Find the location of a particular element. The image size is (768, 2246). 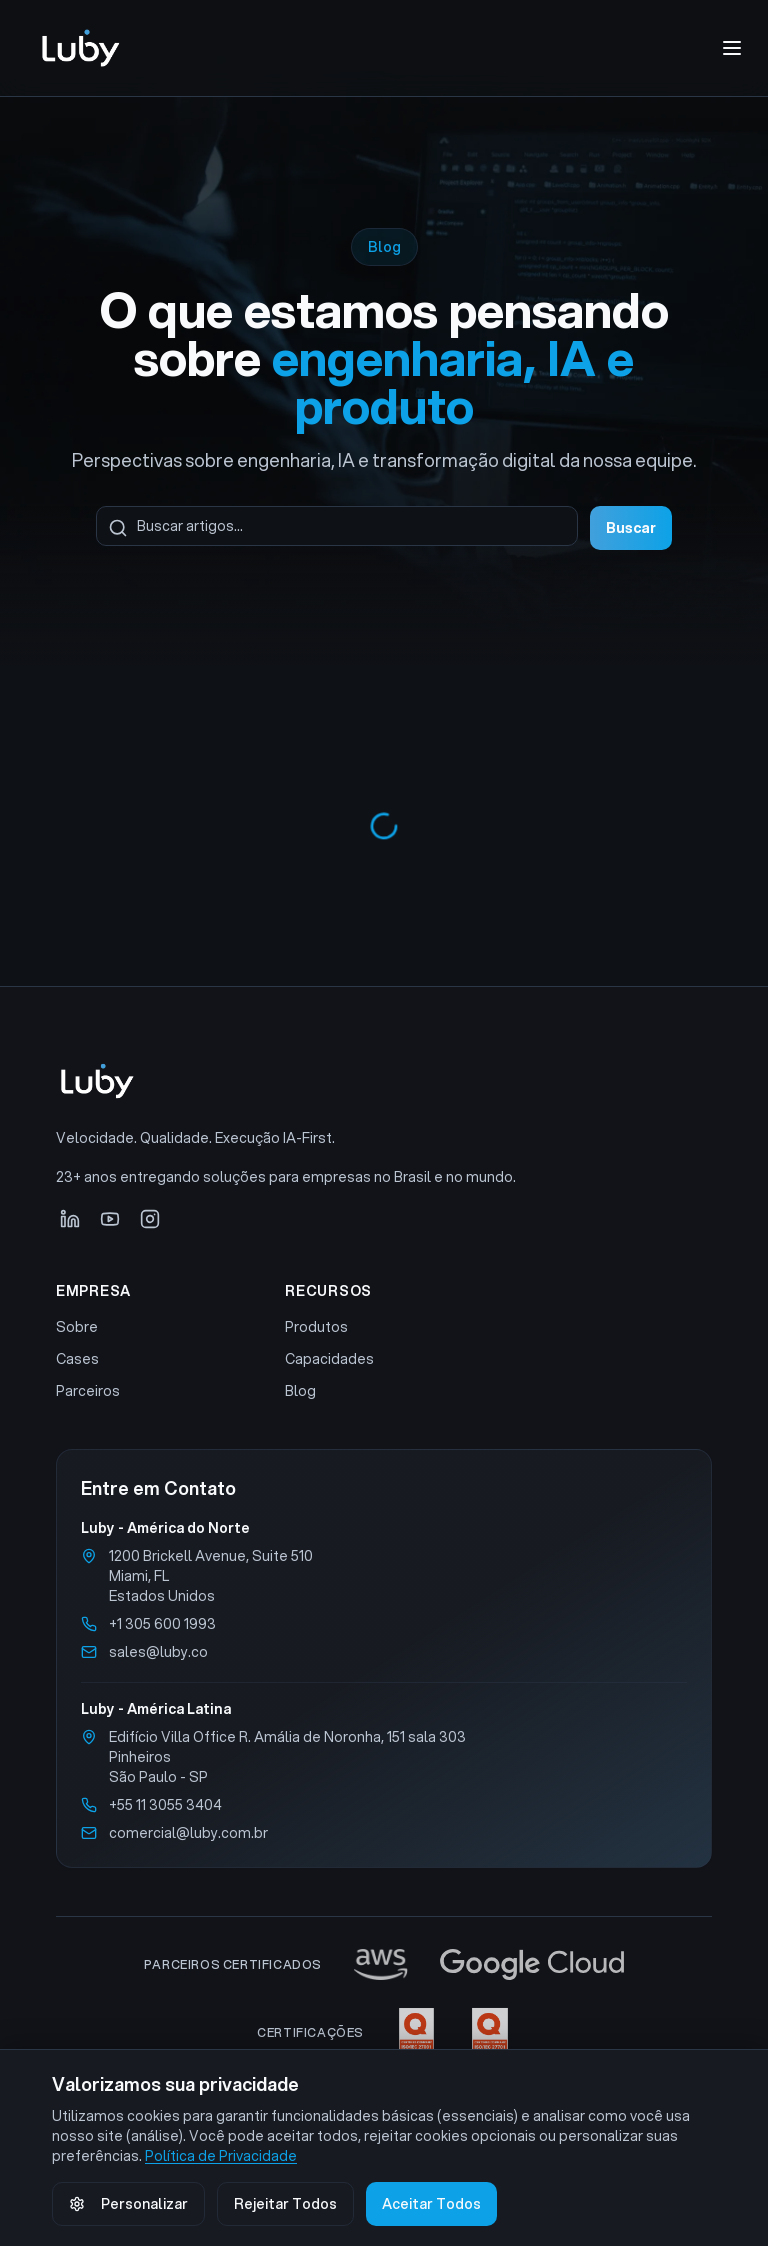

Capacidades is located at coordinates (329, 1359).